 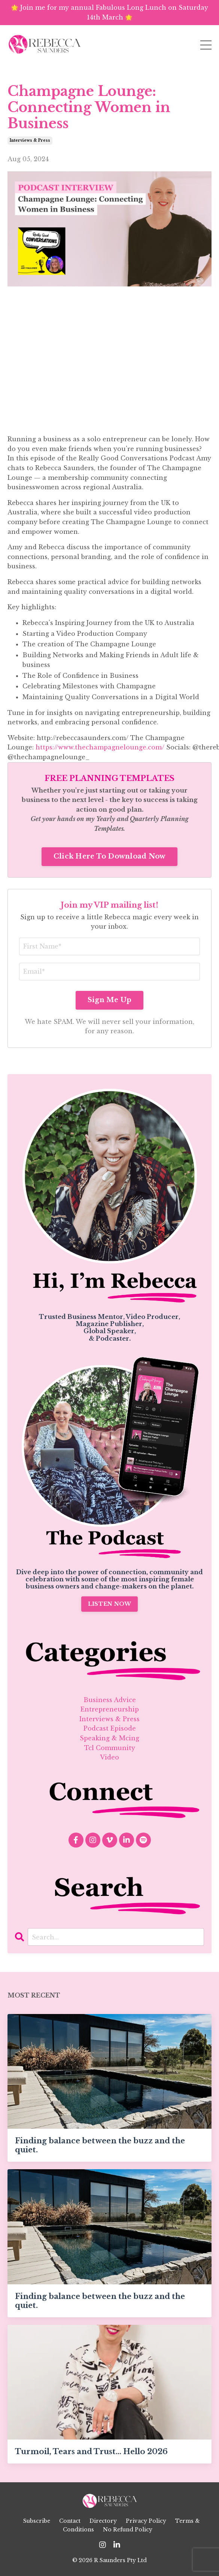 What do you see at coordinates (109, 1728) in the screenshot?
I see `podcast episode` at bounding box center [109, 1728].